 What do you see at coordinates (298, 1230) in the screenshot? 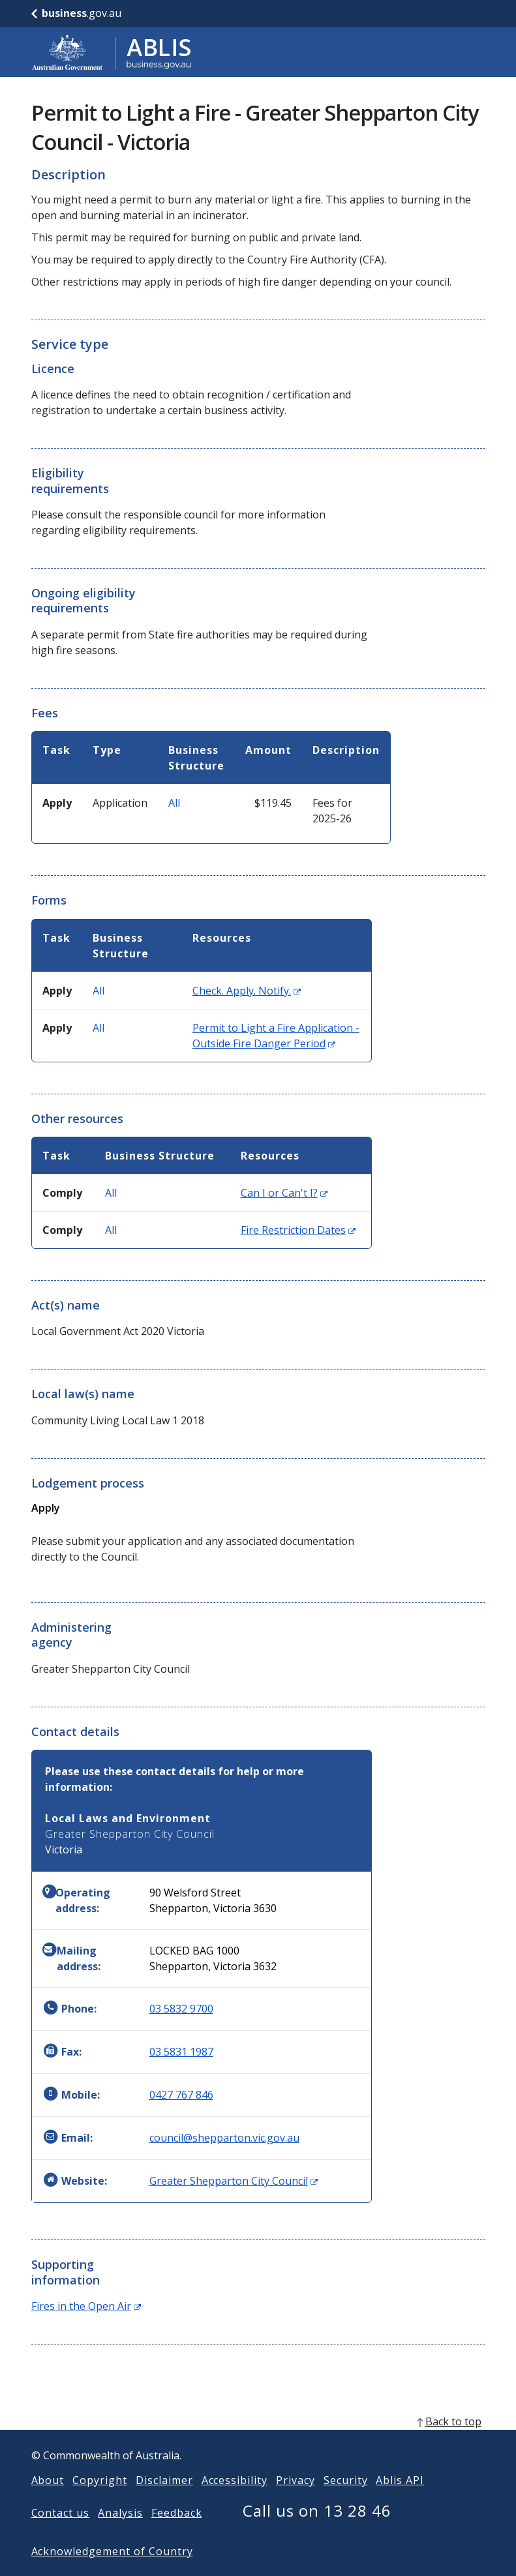
I see `Fire Restriction Dates` at bounding box center [298, 1230].